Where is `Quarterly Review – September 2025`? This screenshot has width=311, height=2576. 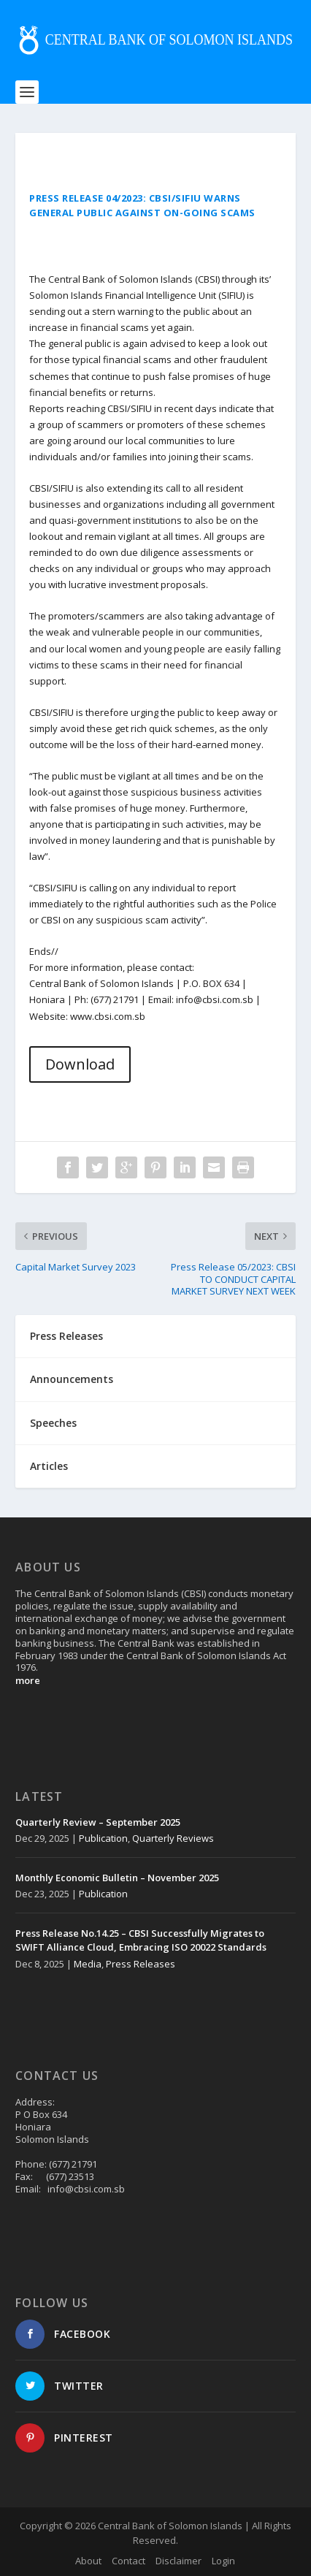 Quarterly Review – September 2025 is located at coordinates (97, 1822).